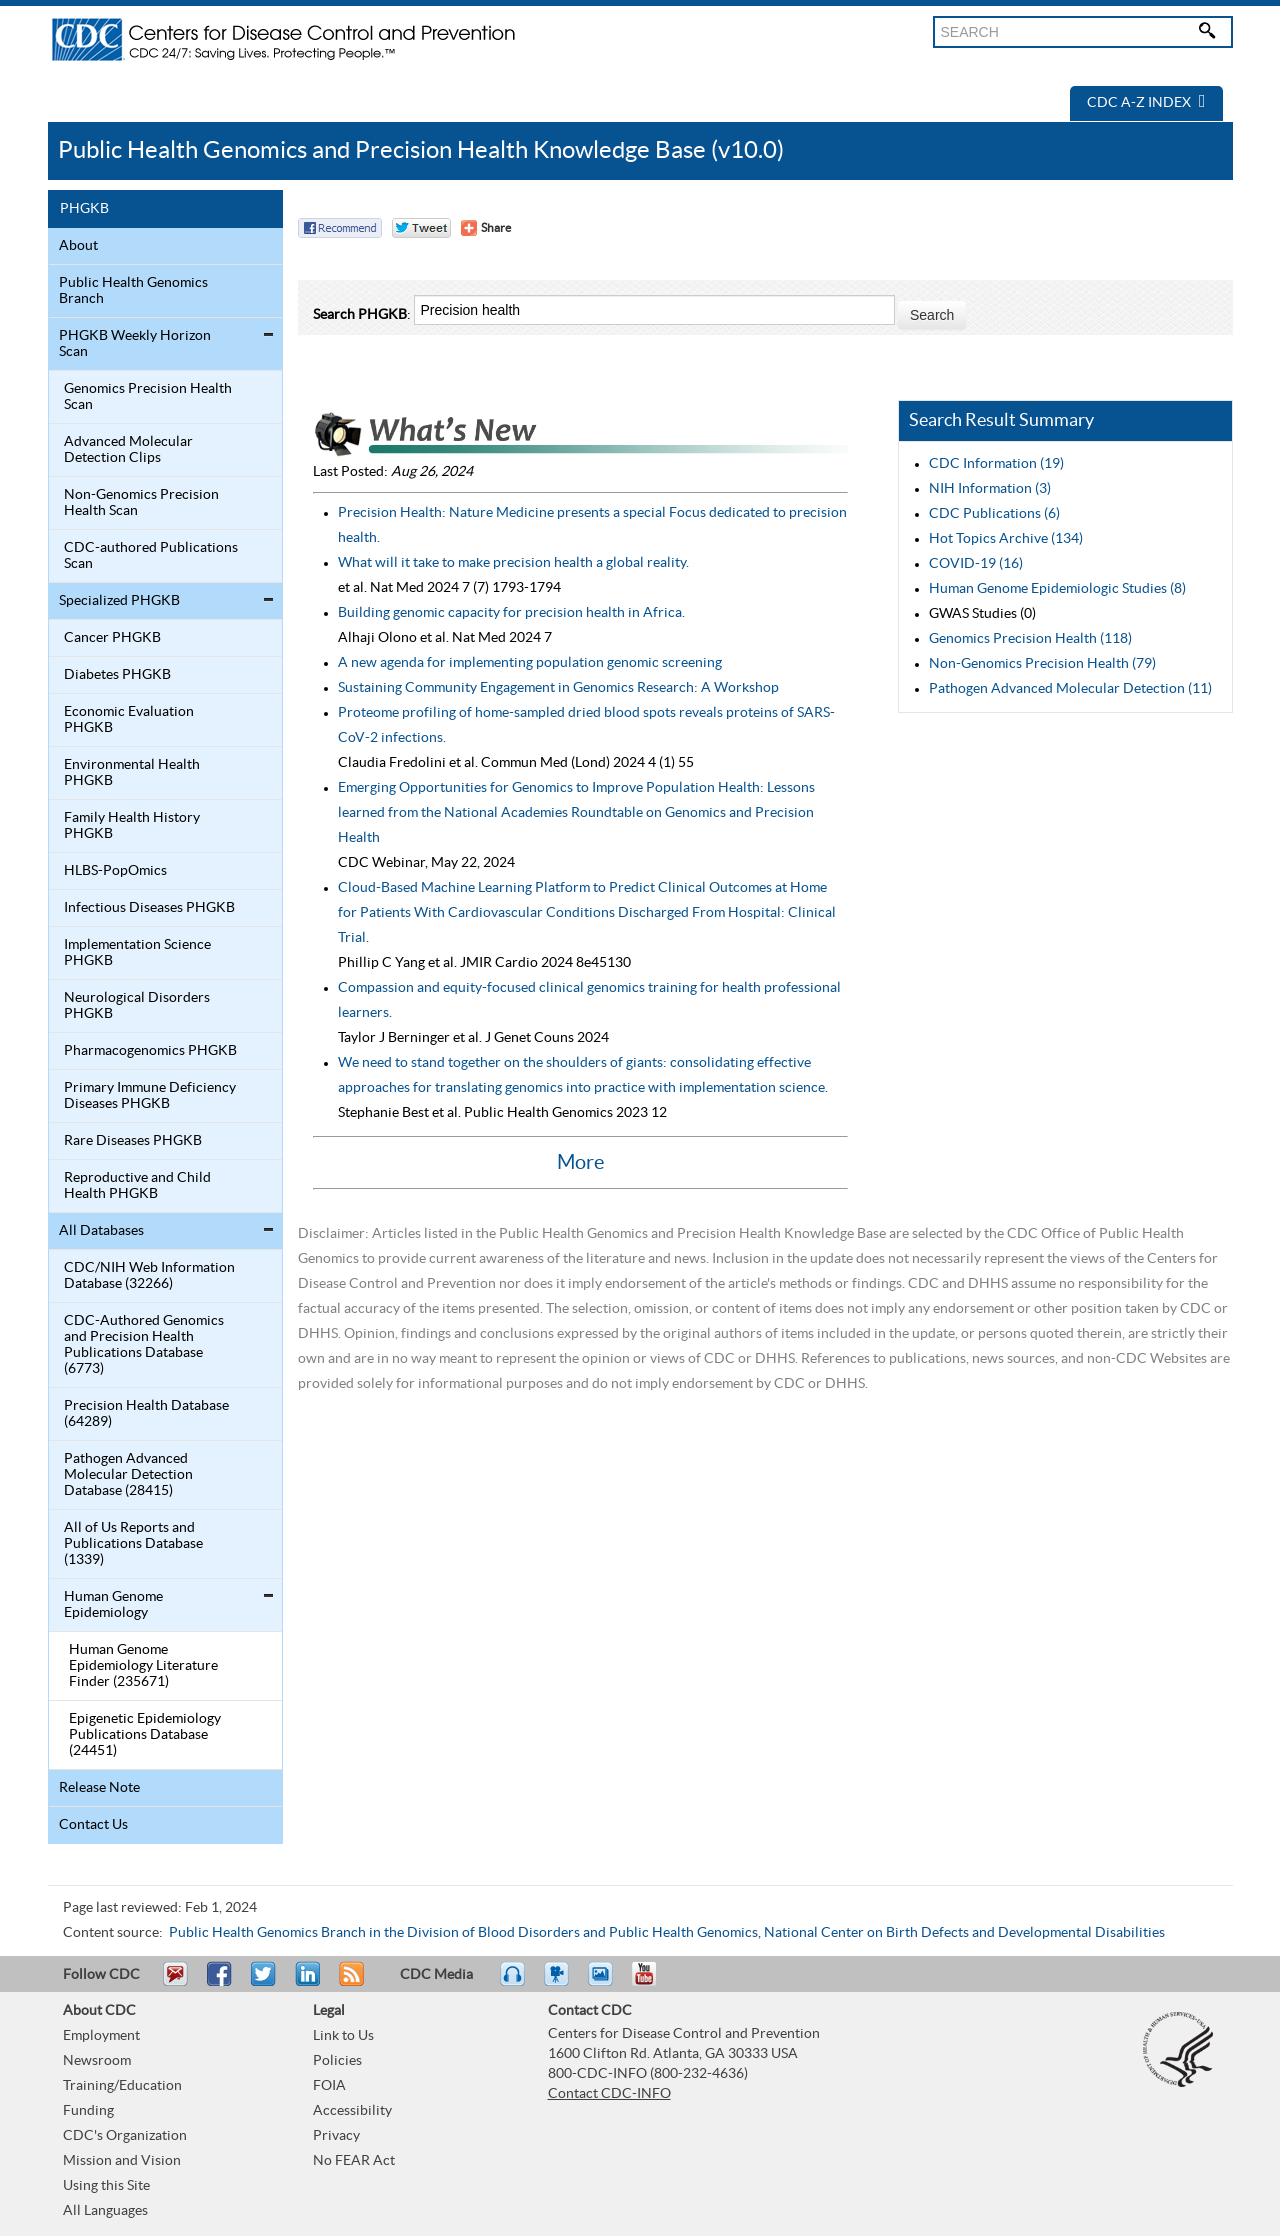 This screenshot has height=2236, width=1280. I want to click on All Languages, so click(105, 2211).